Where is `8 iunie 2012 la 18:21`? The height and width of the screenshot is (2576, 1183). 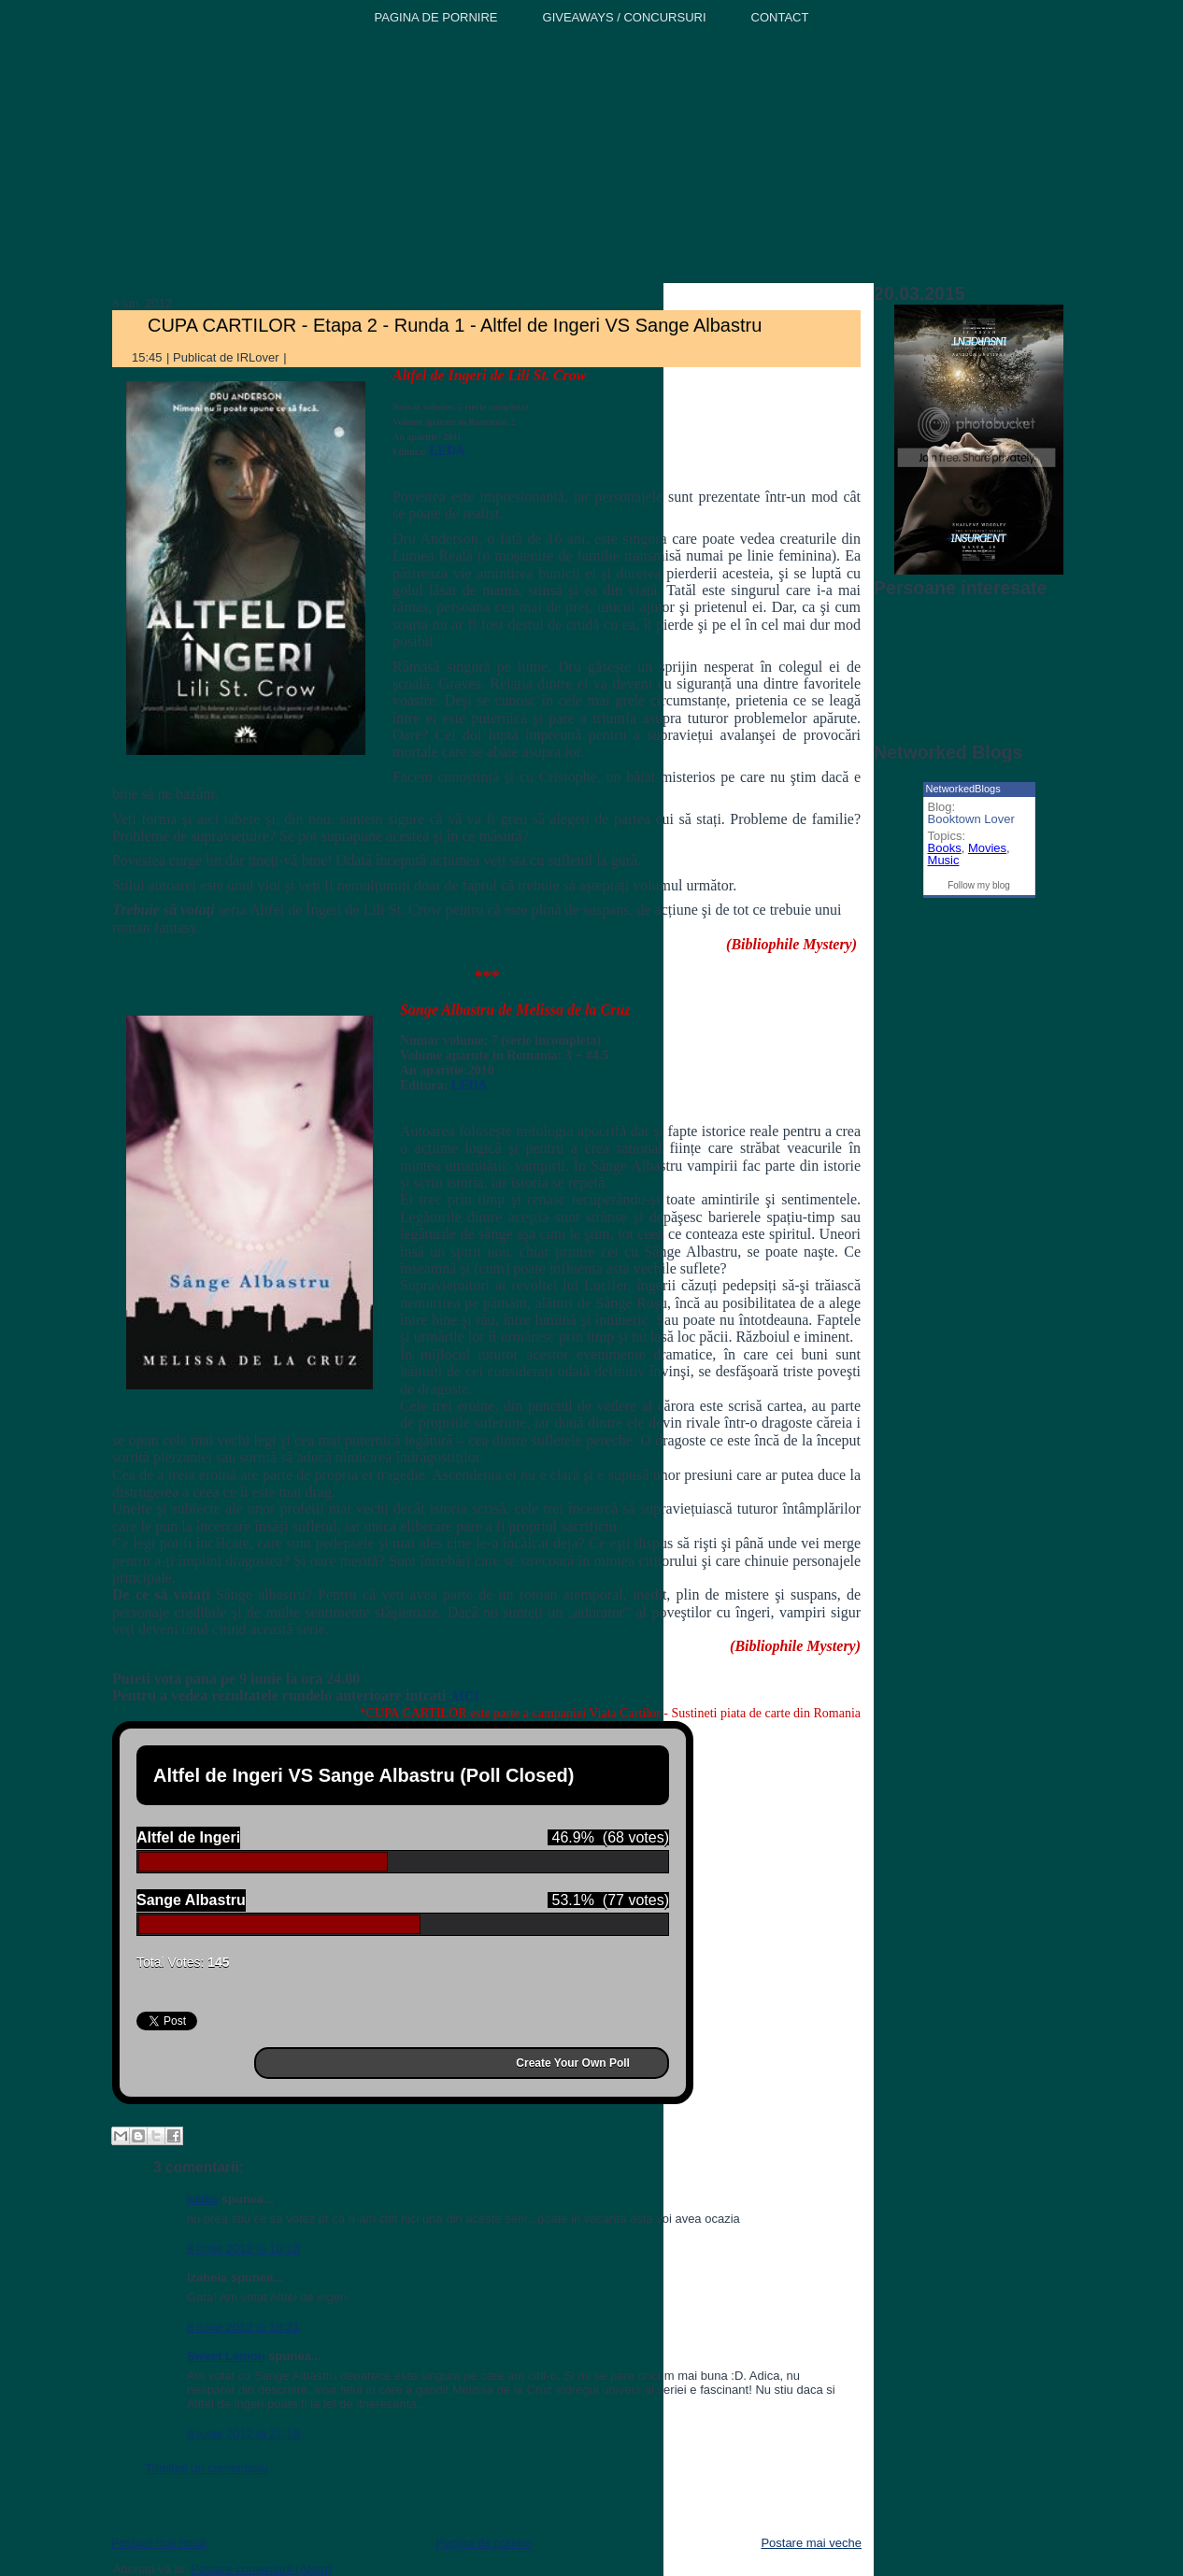 8 iunie 2012 la 18:21 is located at coordinates (243, 2327).